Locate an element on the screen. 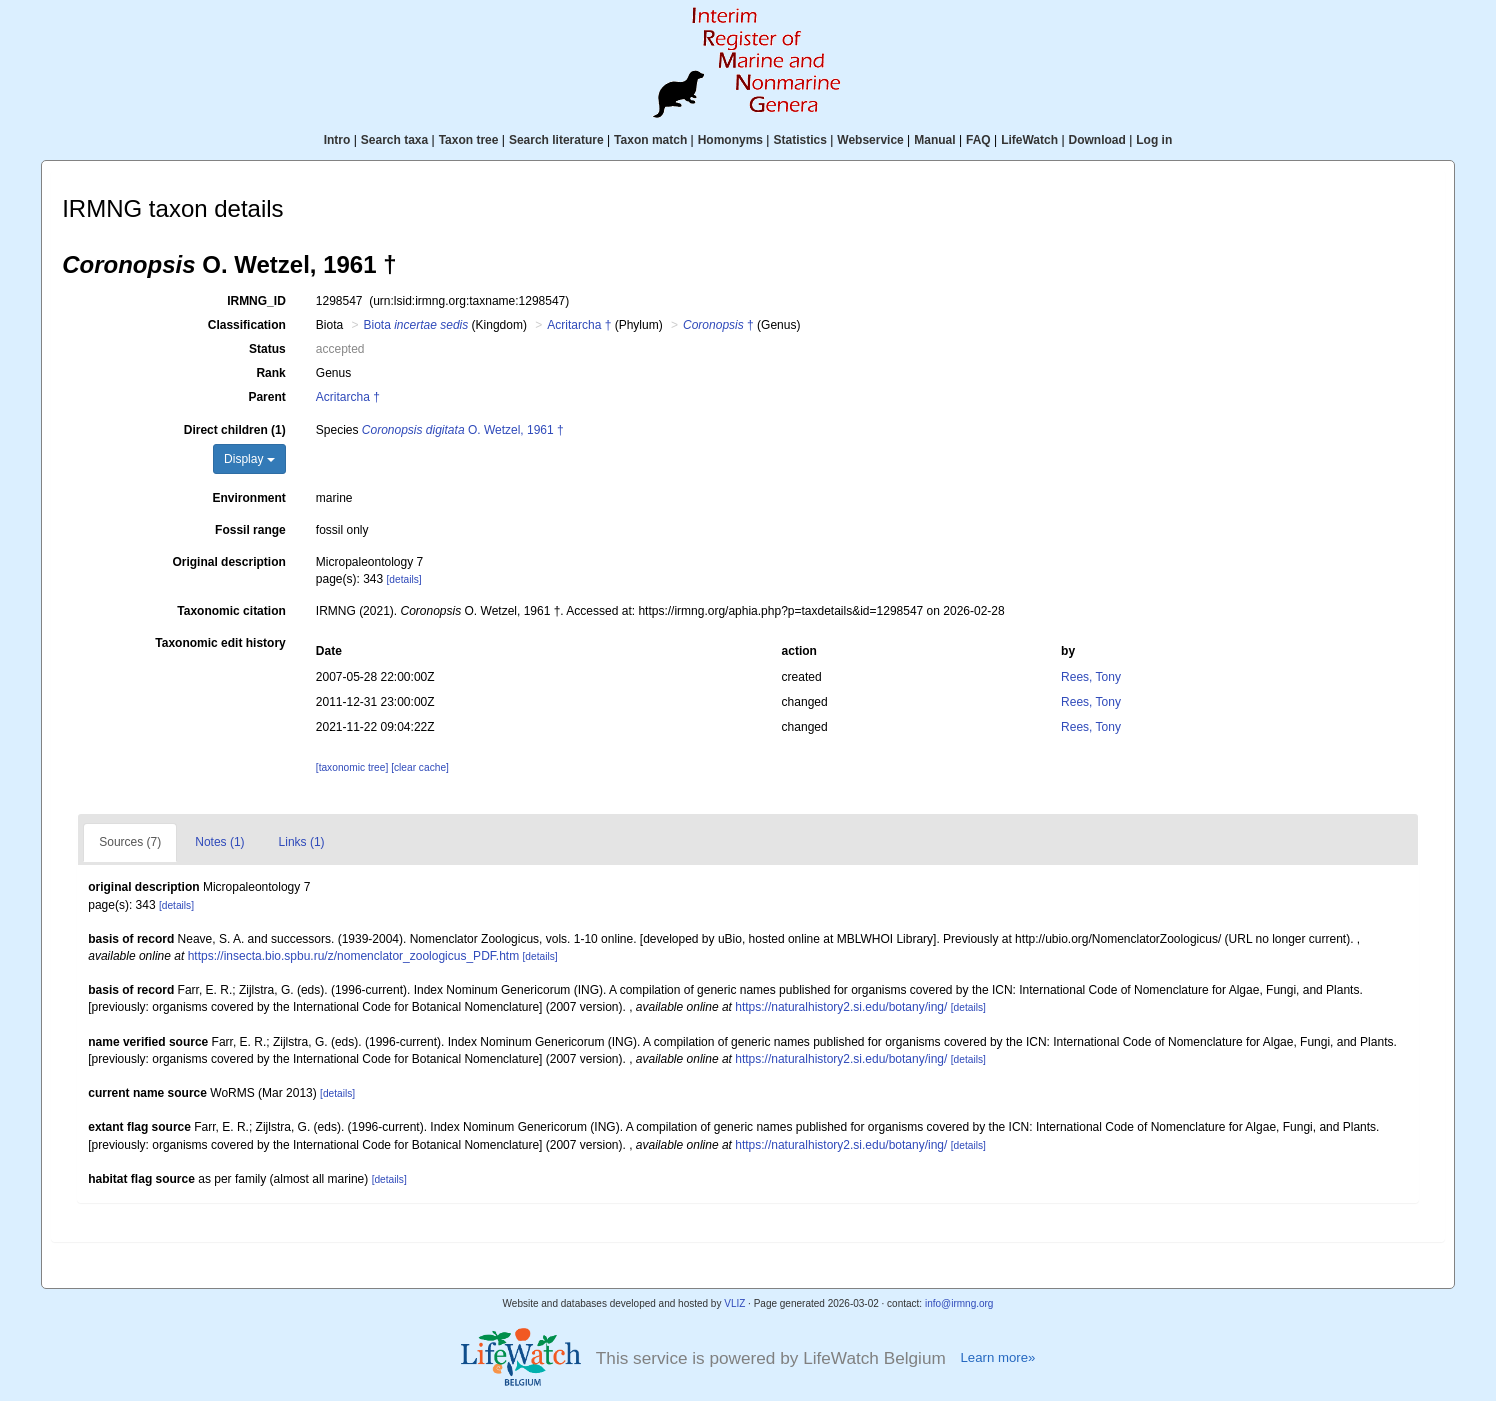  FAQ is located at coordinates (978, 140).